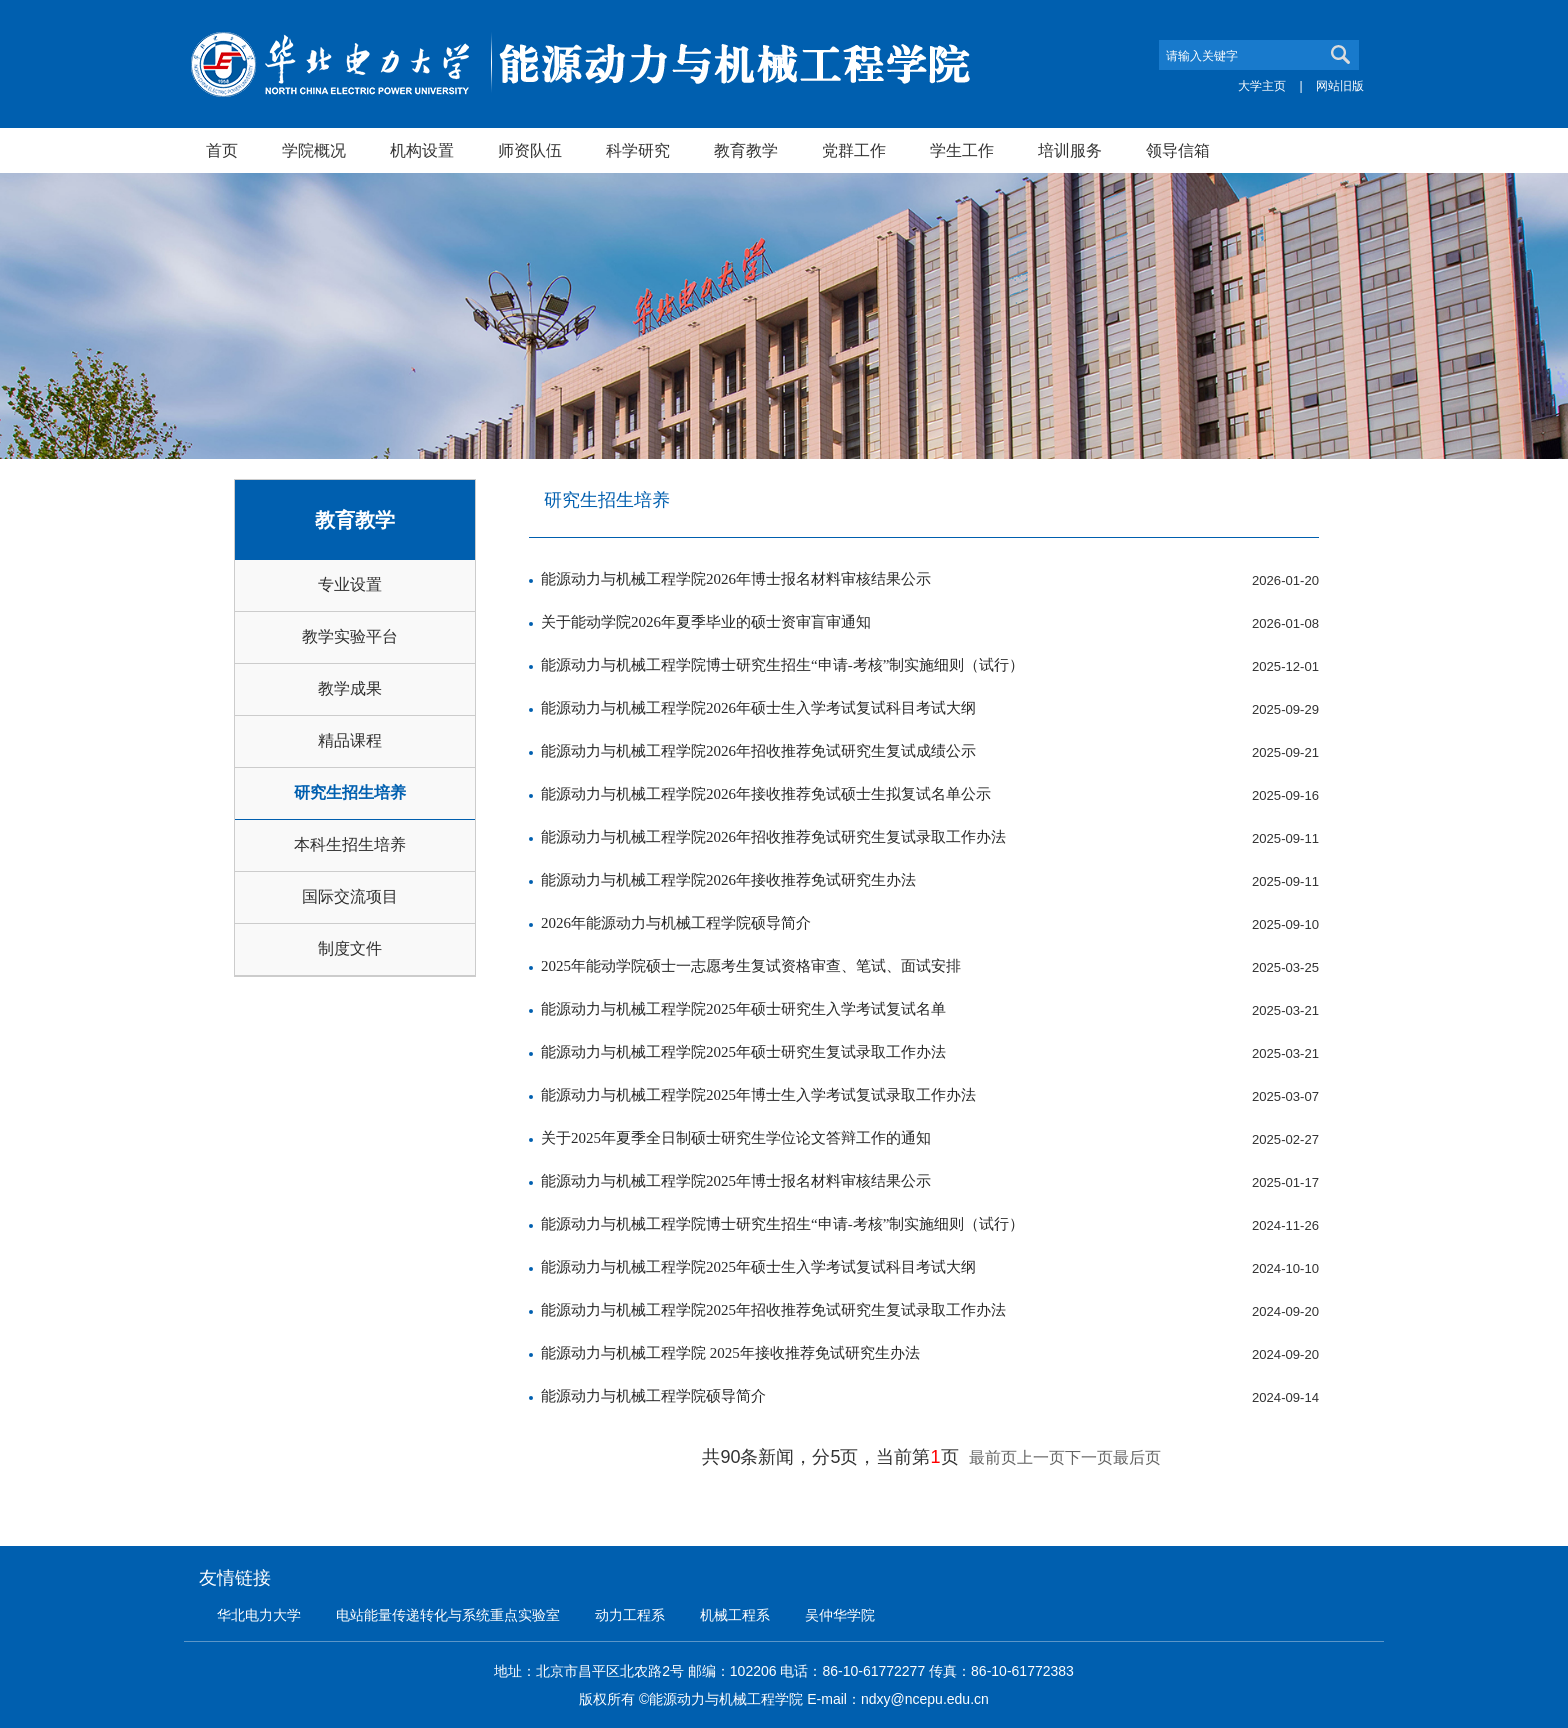  Describe the element at coordinates (743, 1009) in the screenshot. I see `能源动力与机械工程学院2025年硕士研究生入学考试复试名单` at that location.